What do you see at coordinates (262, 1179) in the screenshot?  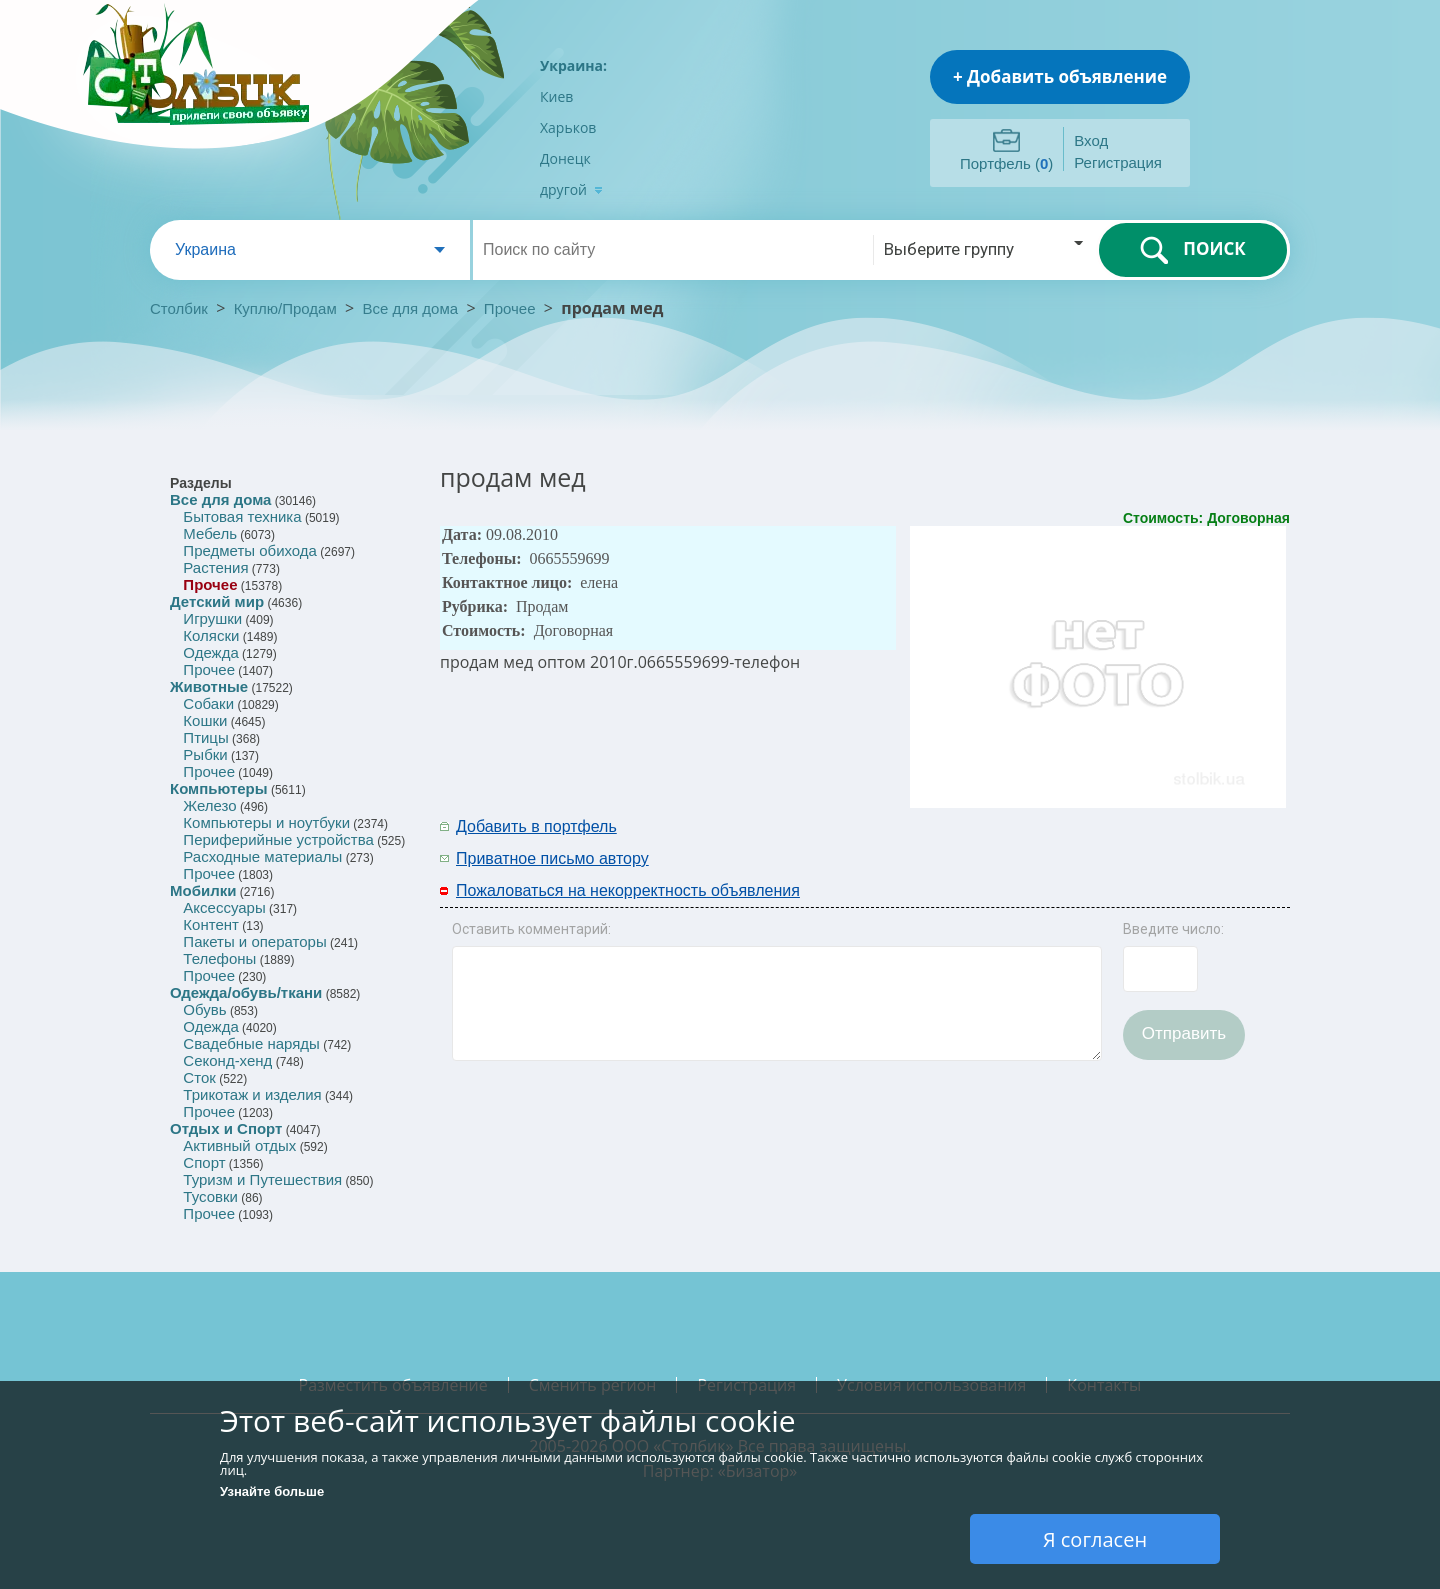 I see `Туризм и Путешествия` at bounding box center [262, 1179].